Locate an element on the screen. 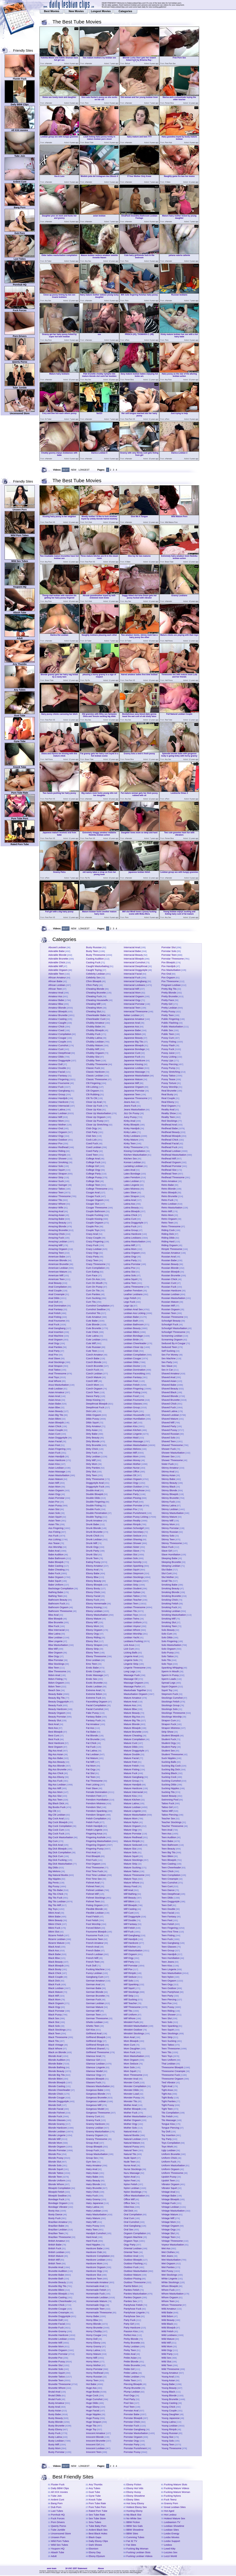 The image size is (236, 2576). Monster Anal is located at coordinates (131, 2078).